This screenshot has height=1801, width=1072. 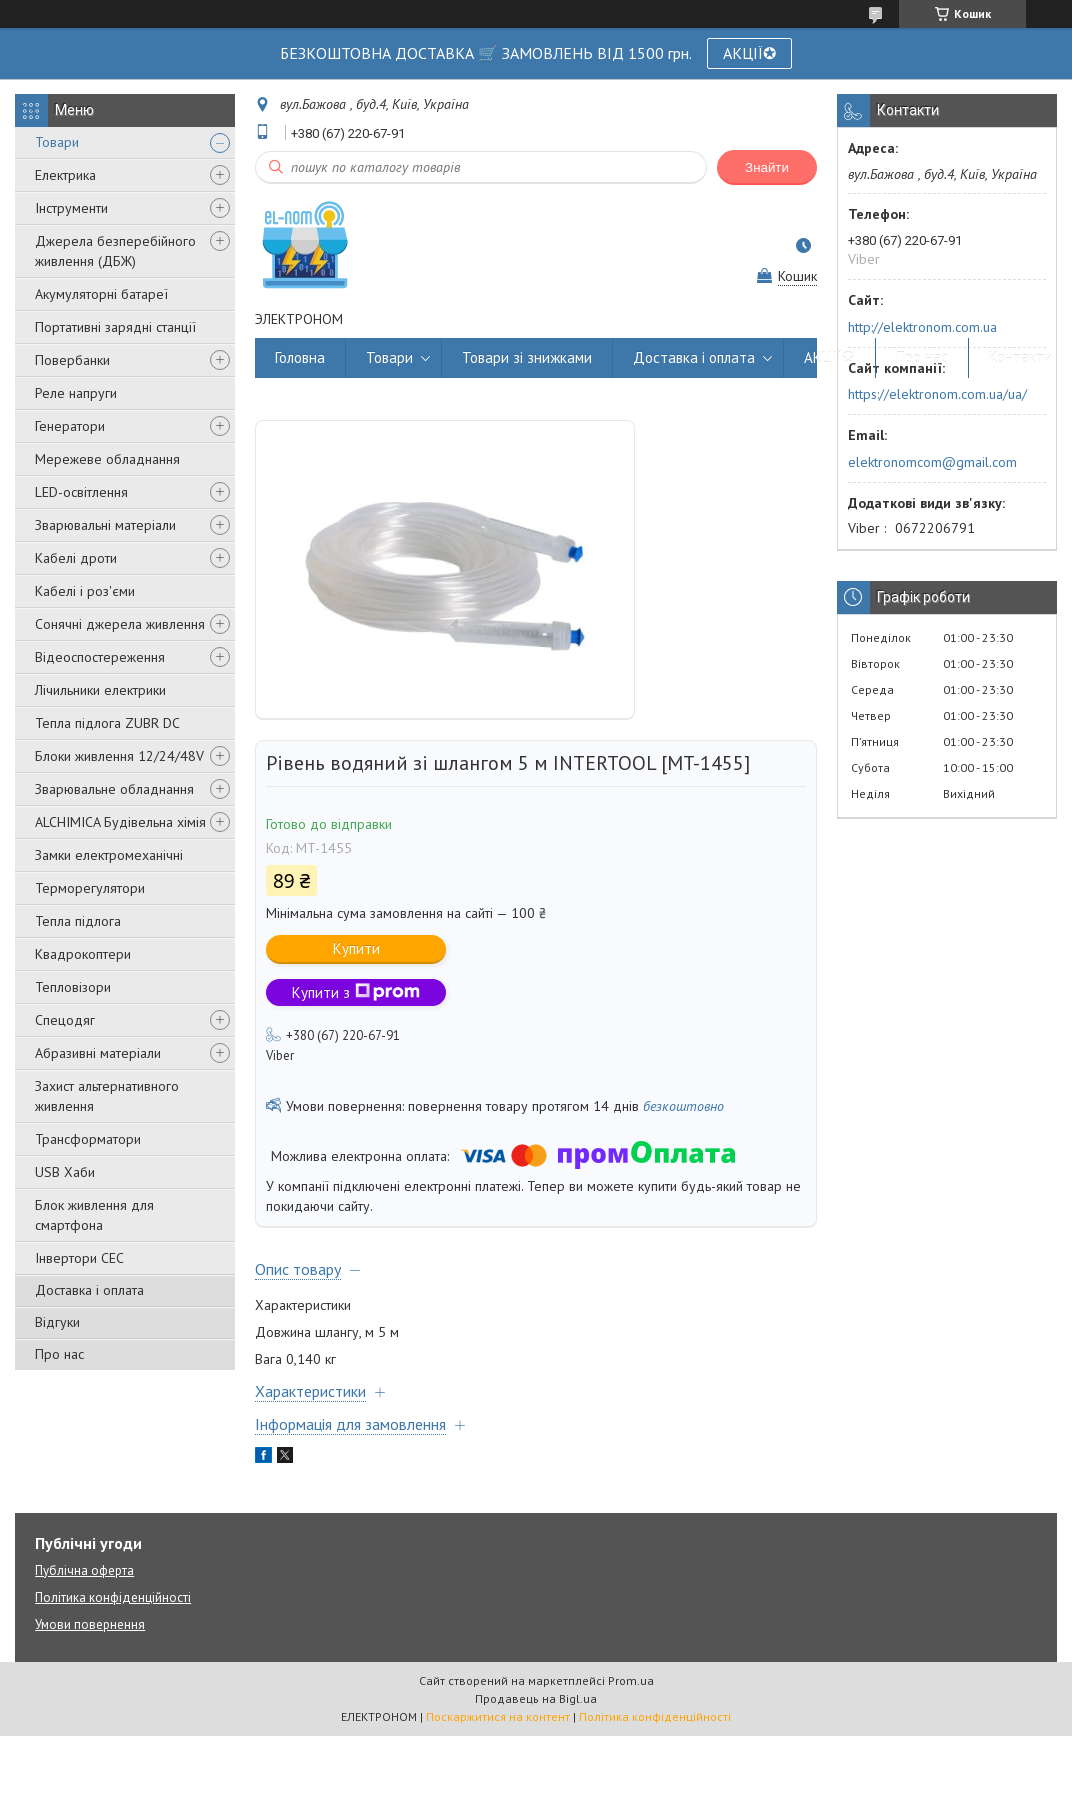 What do you see at coordinates (631, 1680) in the screenshot?
I see `Prom.ua` at bounding box center [631, 1680].